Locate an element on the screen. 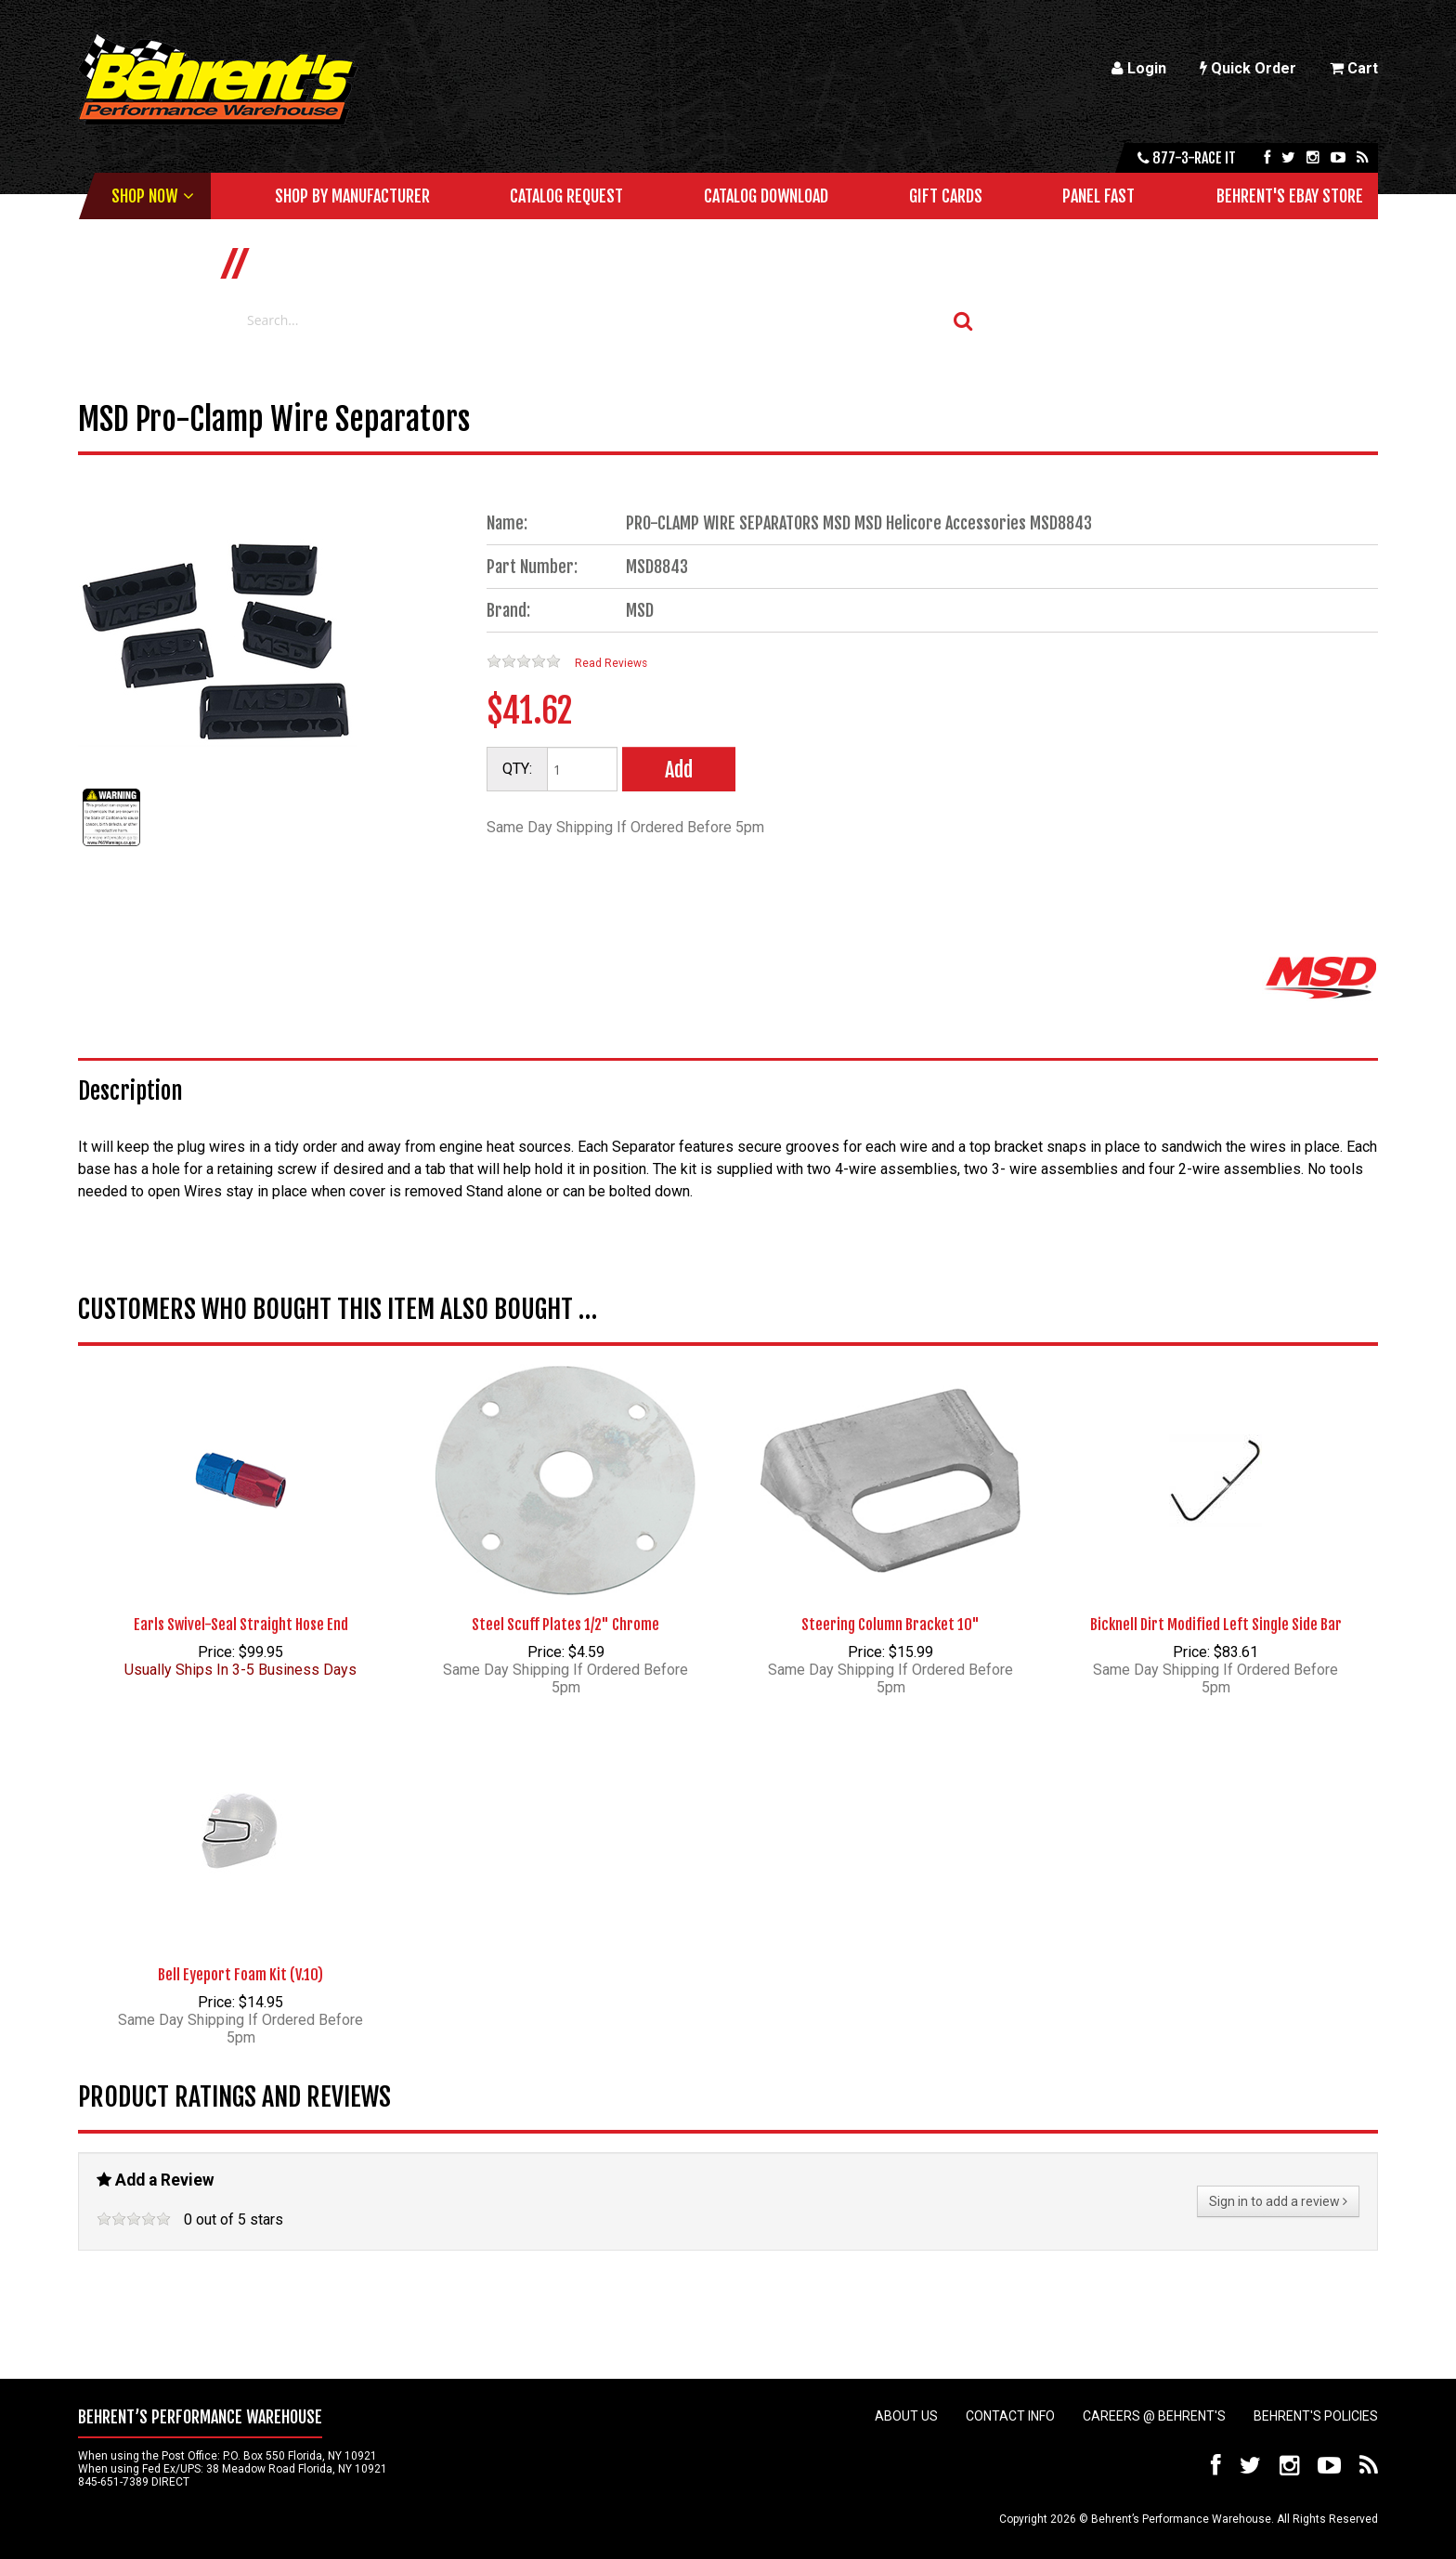  Cart is located at coordinates (1354, 68).